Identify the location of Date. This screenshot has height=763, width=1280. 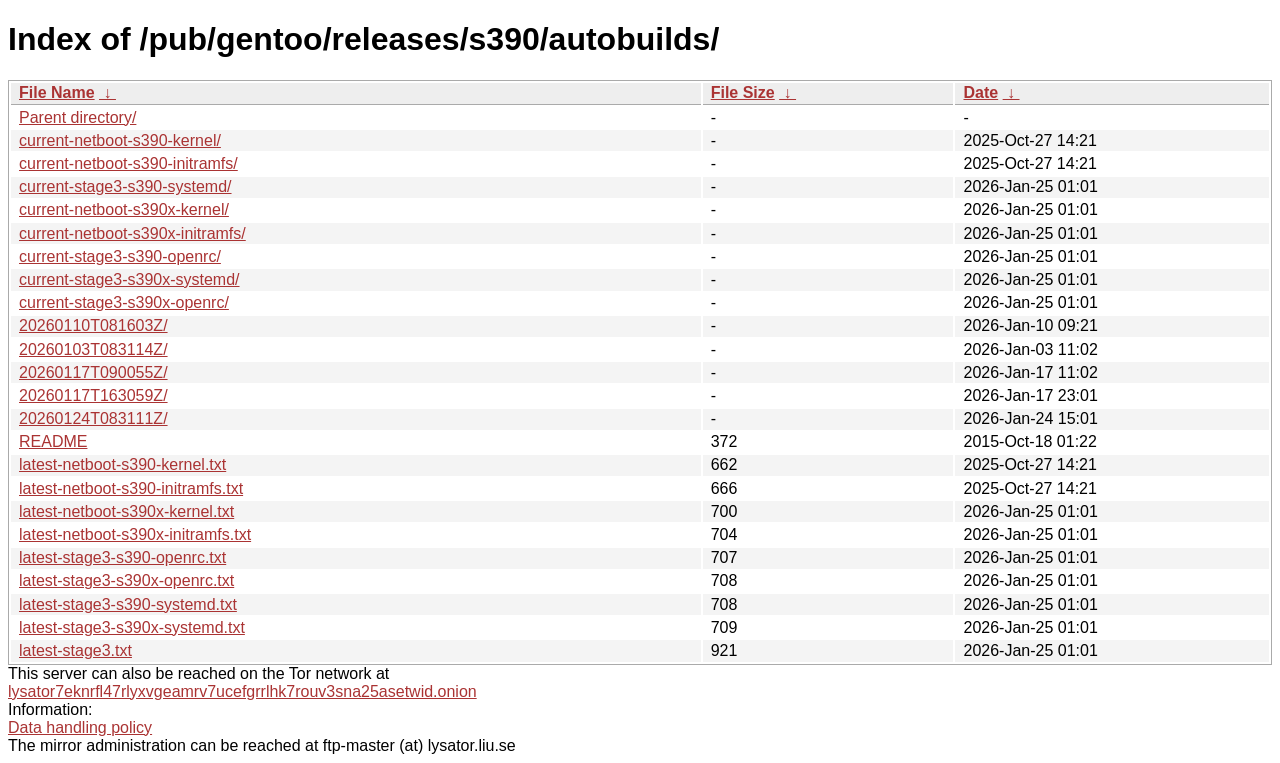
(980, 92).